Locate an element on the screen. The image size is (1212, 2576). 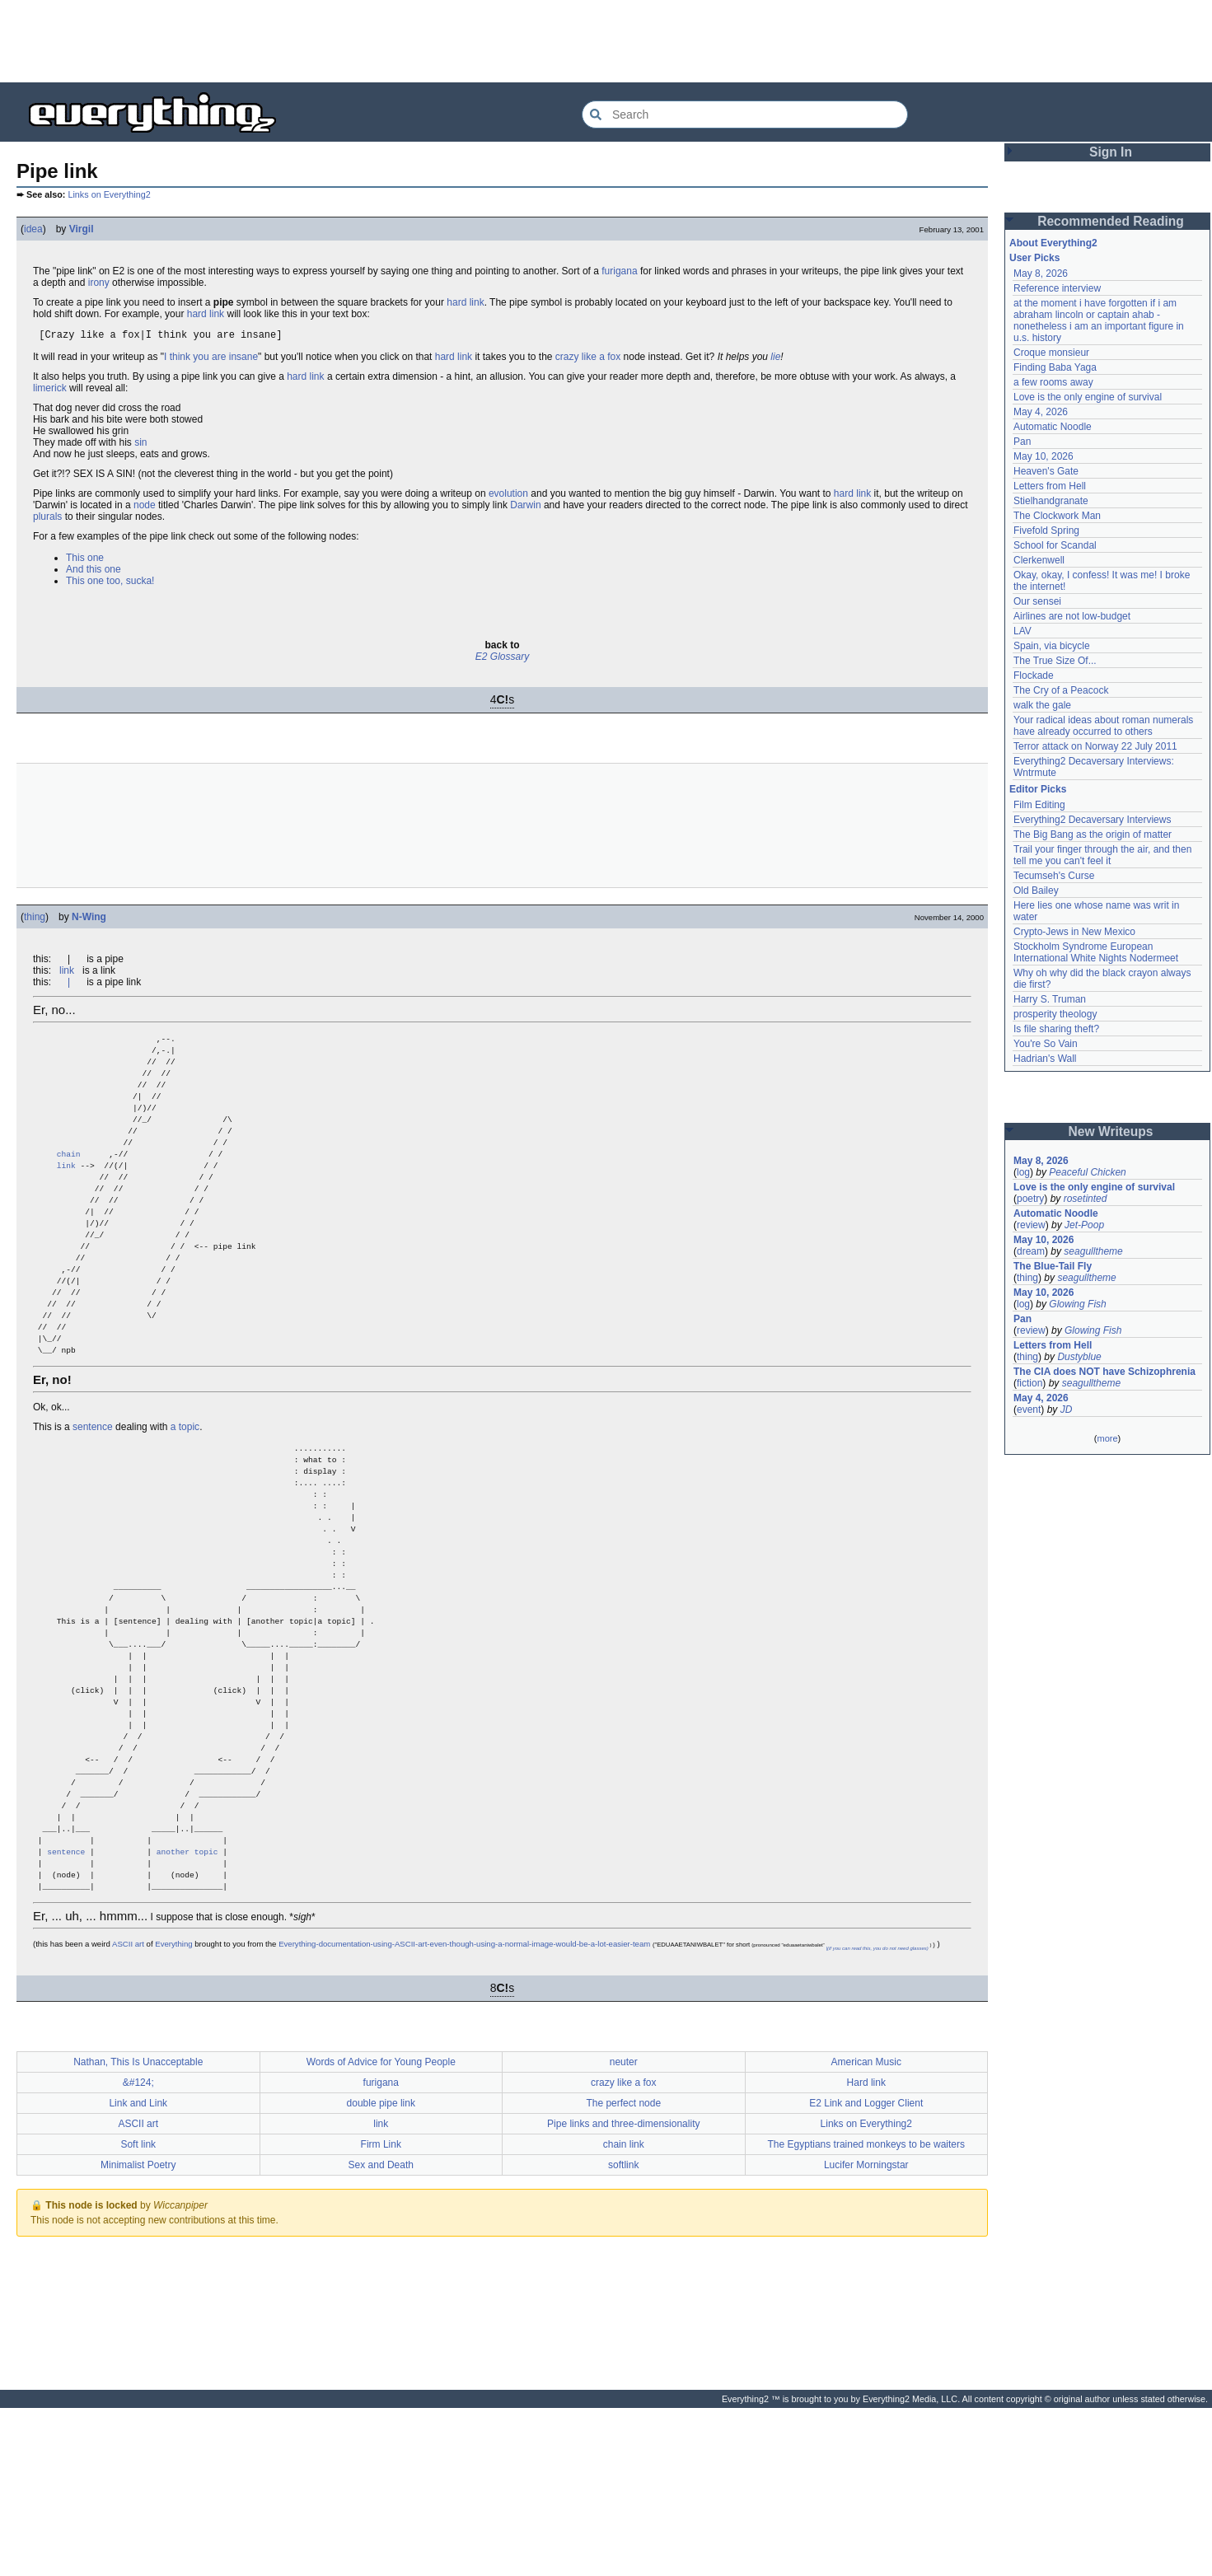
Clerkenwell is located at coordinates (1039, 560).